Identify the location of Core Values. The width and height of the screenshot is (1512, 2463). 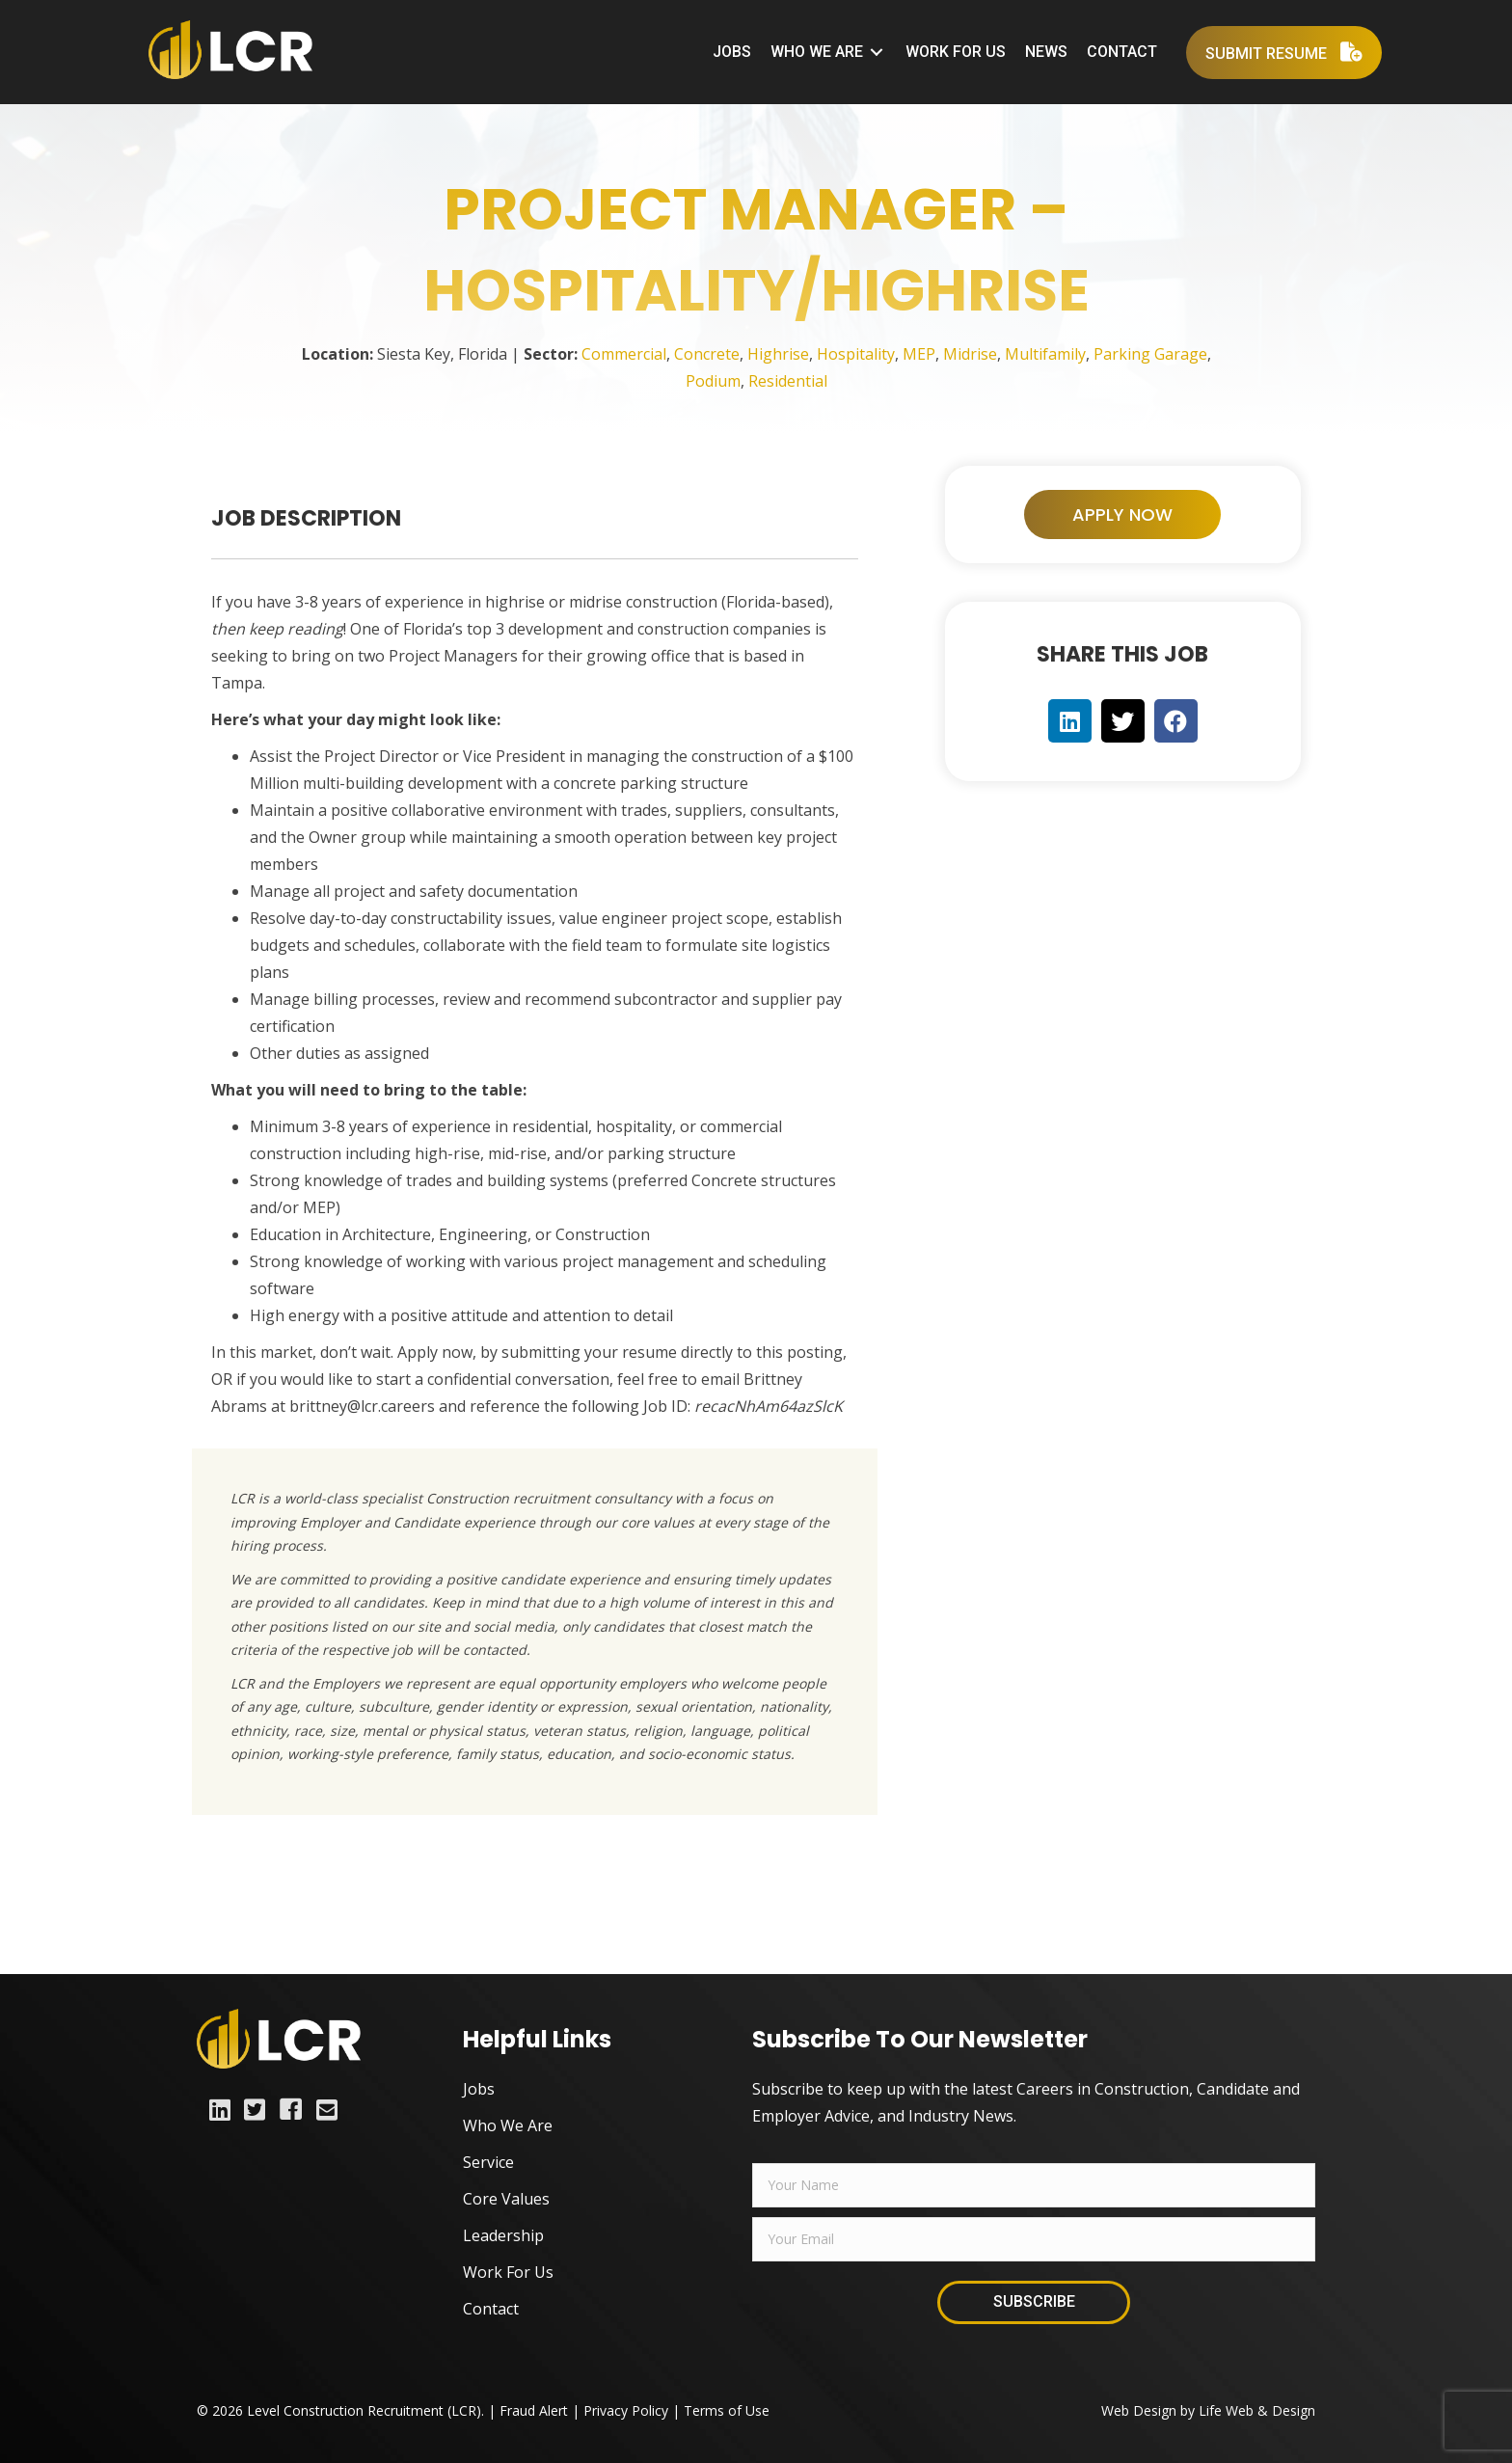
(506, 2198).